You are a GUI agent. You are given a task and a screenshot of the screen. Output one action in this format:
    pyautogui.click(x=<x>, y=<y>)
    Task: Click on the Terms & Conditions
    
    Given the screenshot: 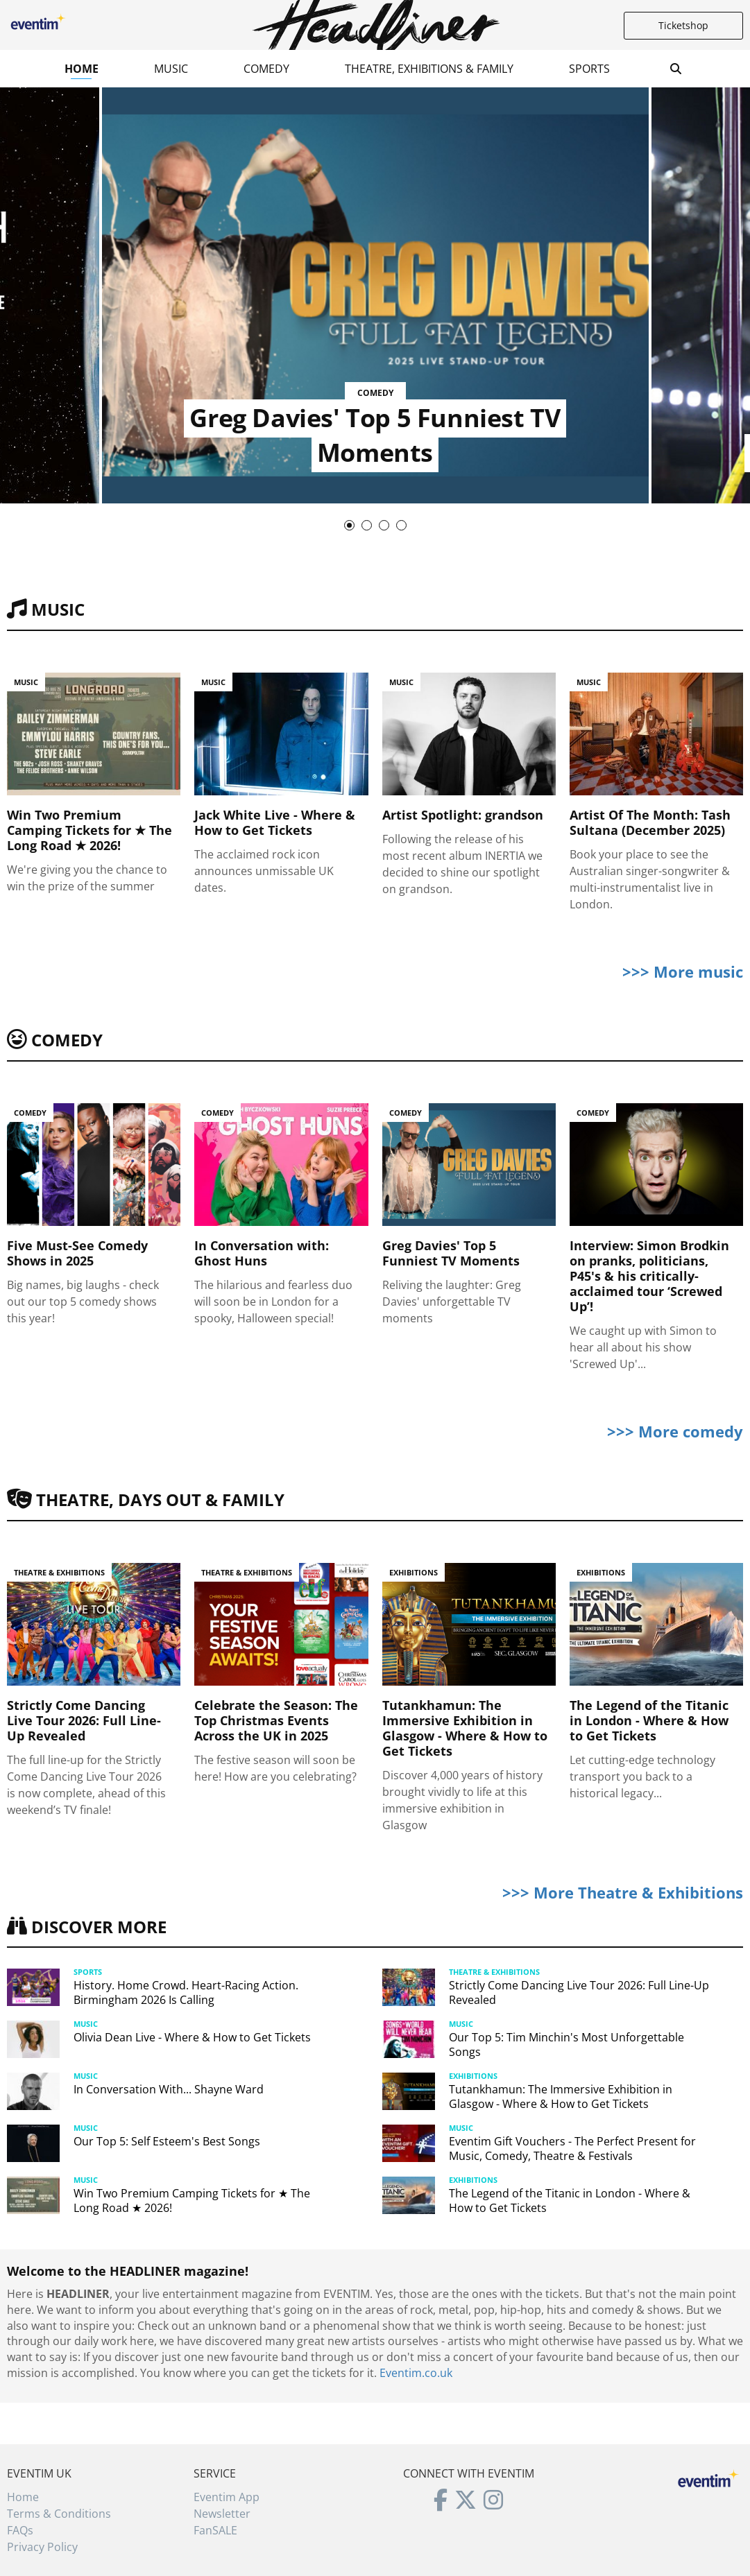 What is the action you would take?
    pyautogui.click(x=59, y=2513)
    